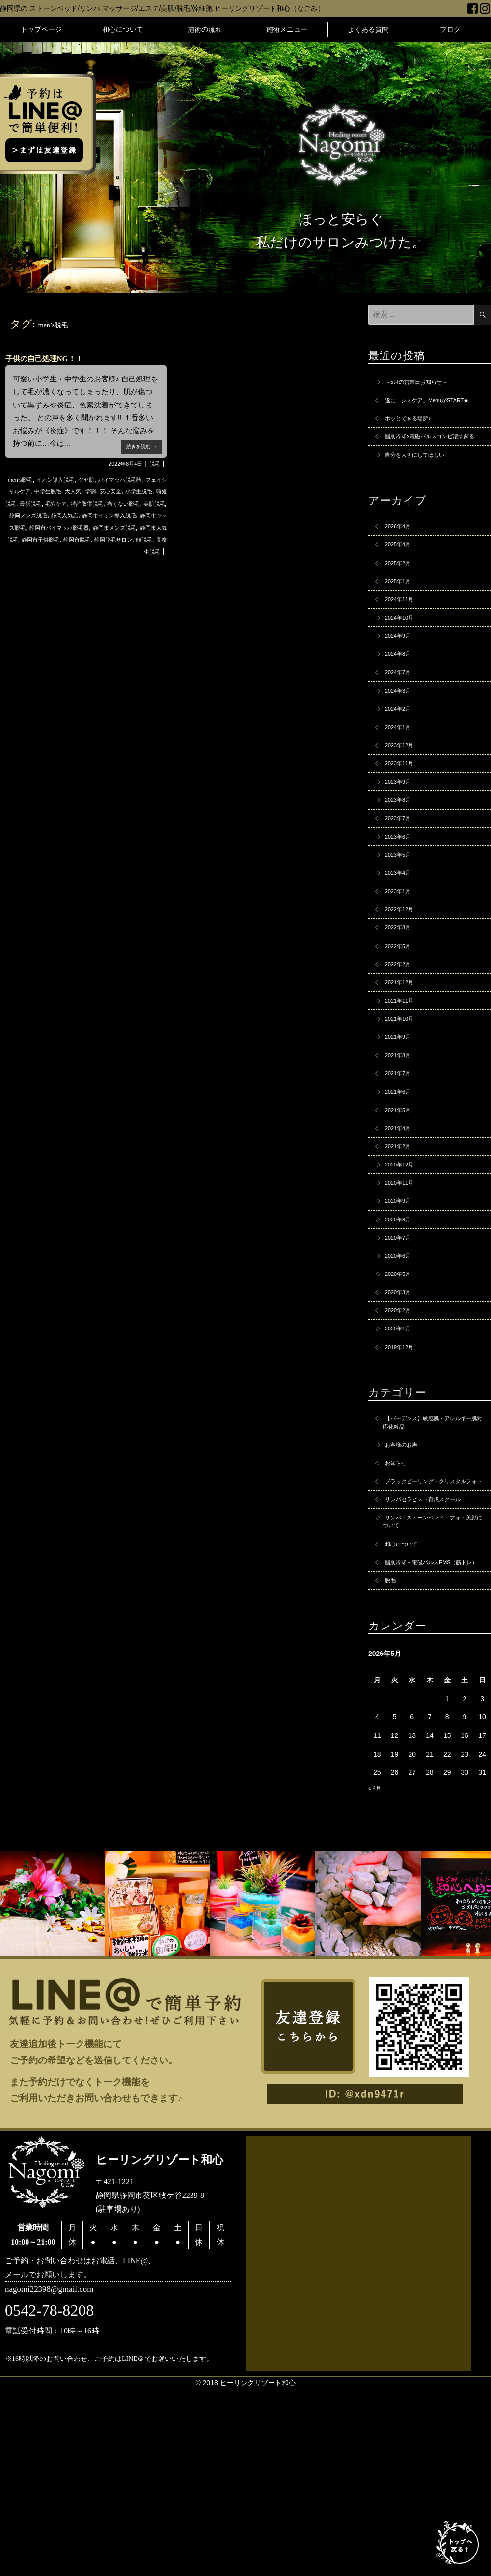 The height and width of the screenshot is (2576, 491). I want to click on 2025年2月, so click(401, 601).